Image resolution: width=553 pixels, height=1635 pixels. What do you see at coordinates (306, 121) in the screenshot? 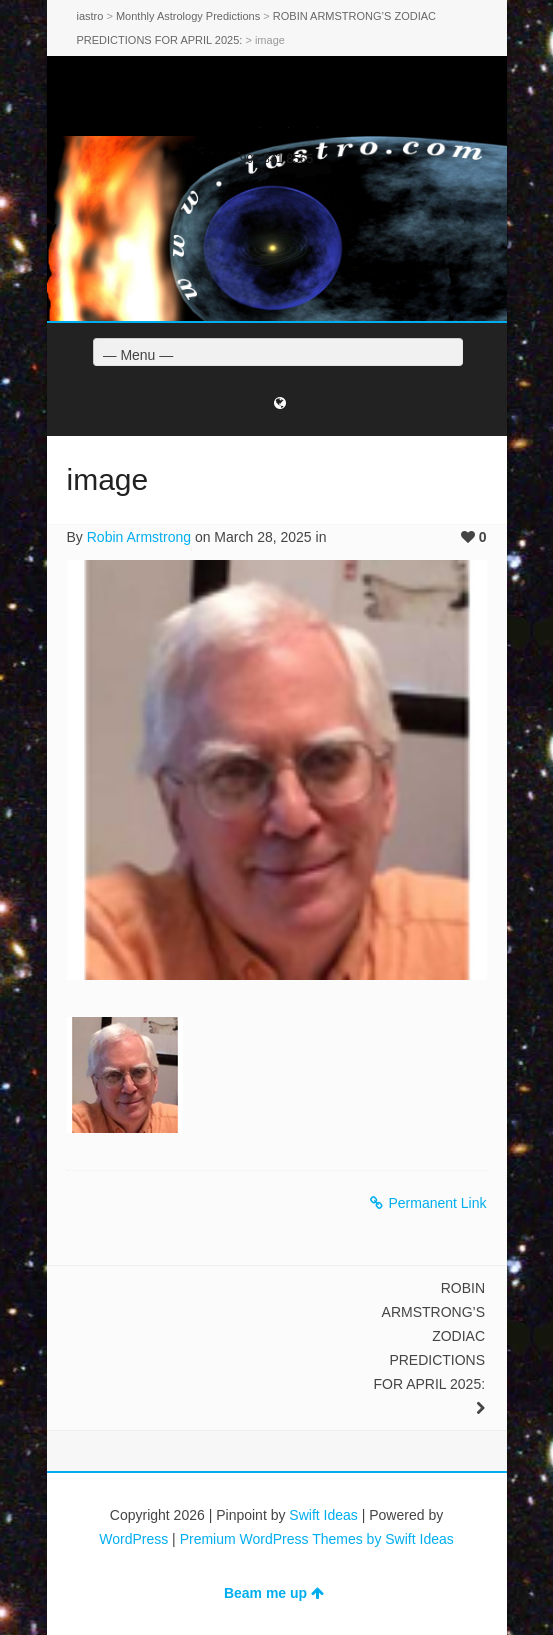
I see `Dribbble` at bounding box center [306, 121].